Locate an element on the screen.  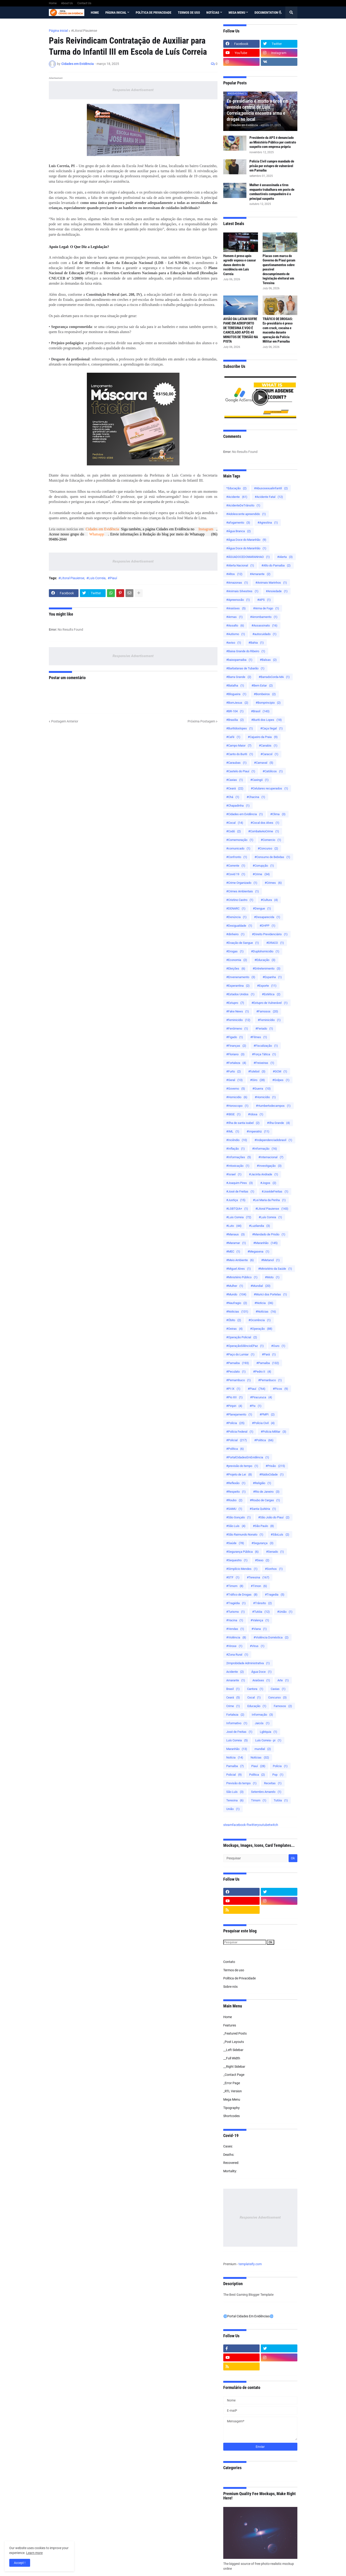
Crime is located at coordinates (233, 1706).